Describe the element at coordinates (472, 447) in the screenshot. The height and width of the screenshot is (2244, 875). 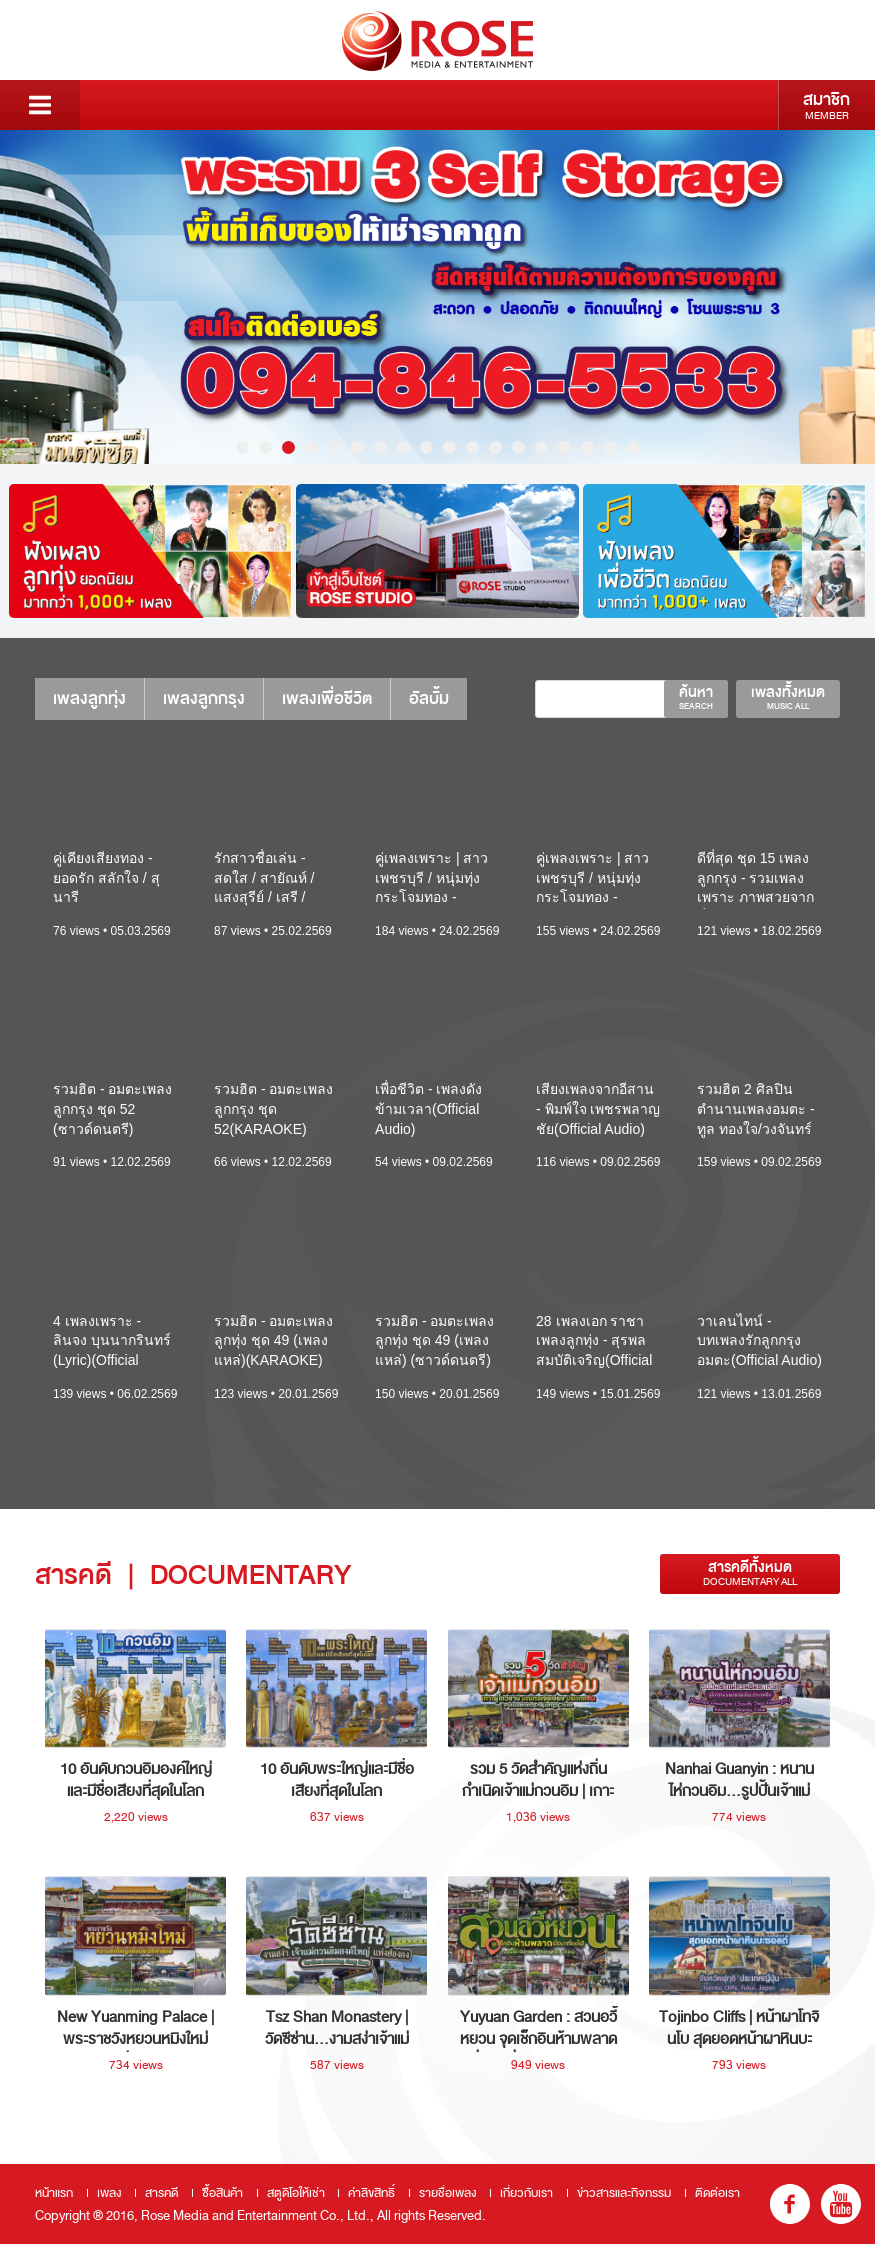
I see `11 [button]` at that location.